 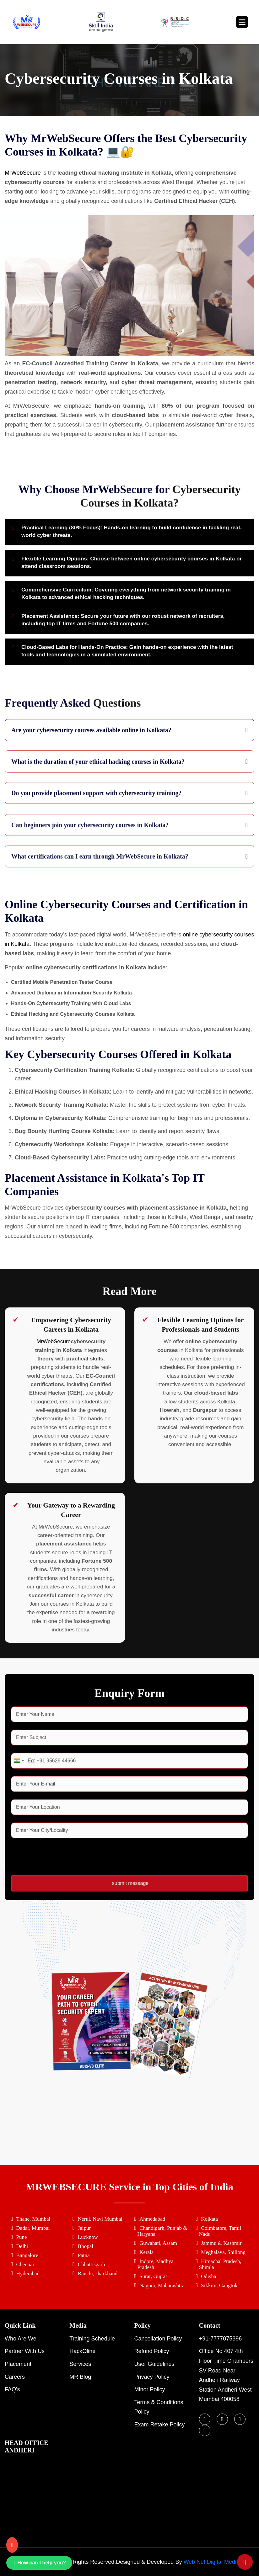 What do you see at coordinates (152, 2377) in the screenshot?
I see `Privacy Policy` at bounding box center [152, 2377].